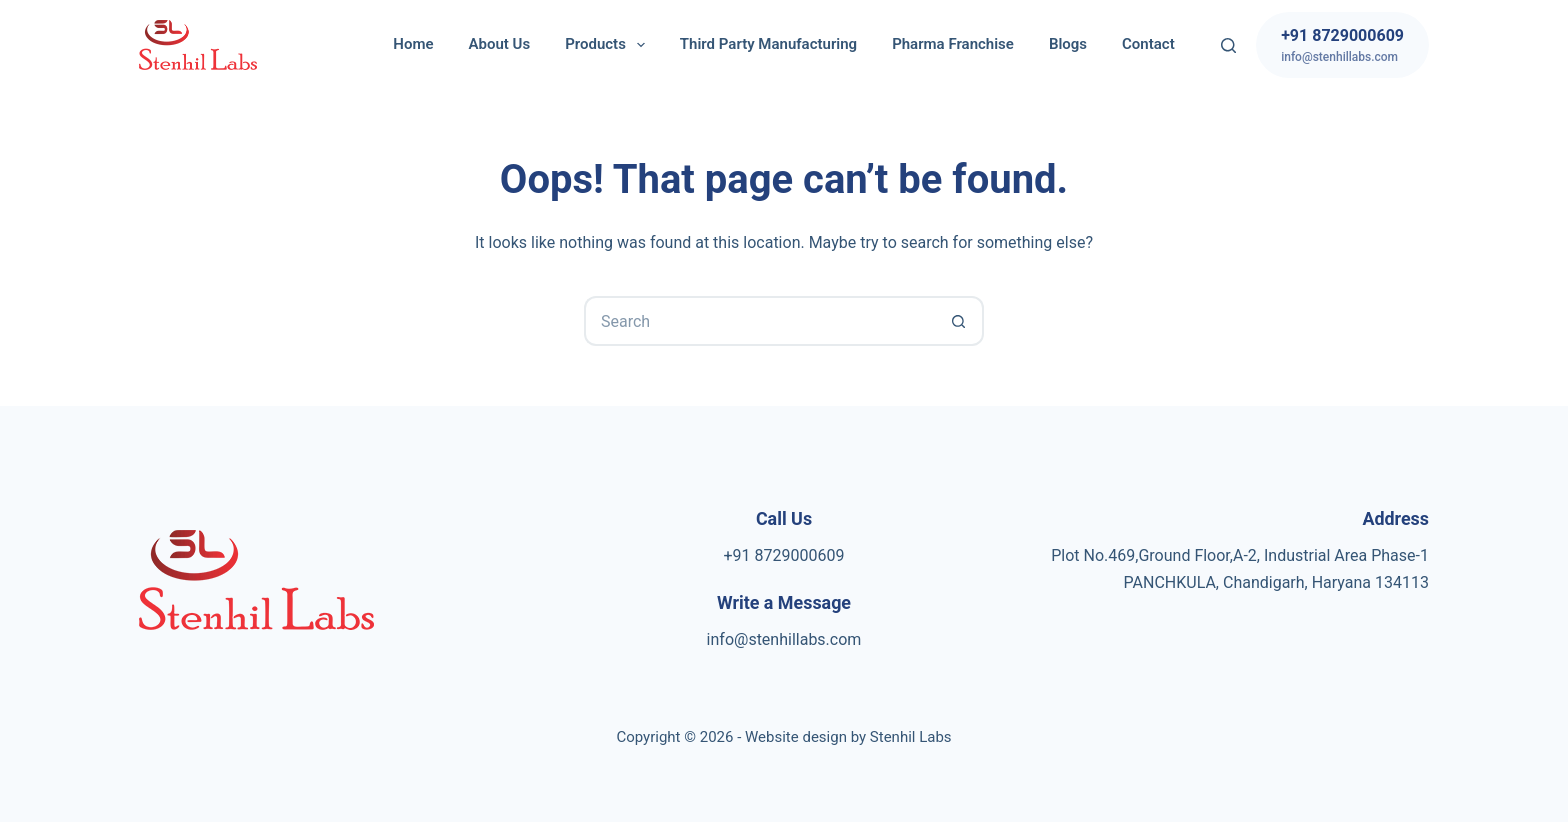  Describe the element at coordinates (1068, 44) in the screenshot. I see `Blogs` at that location.